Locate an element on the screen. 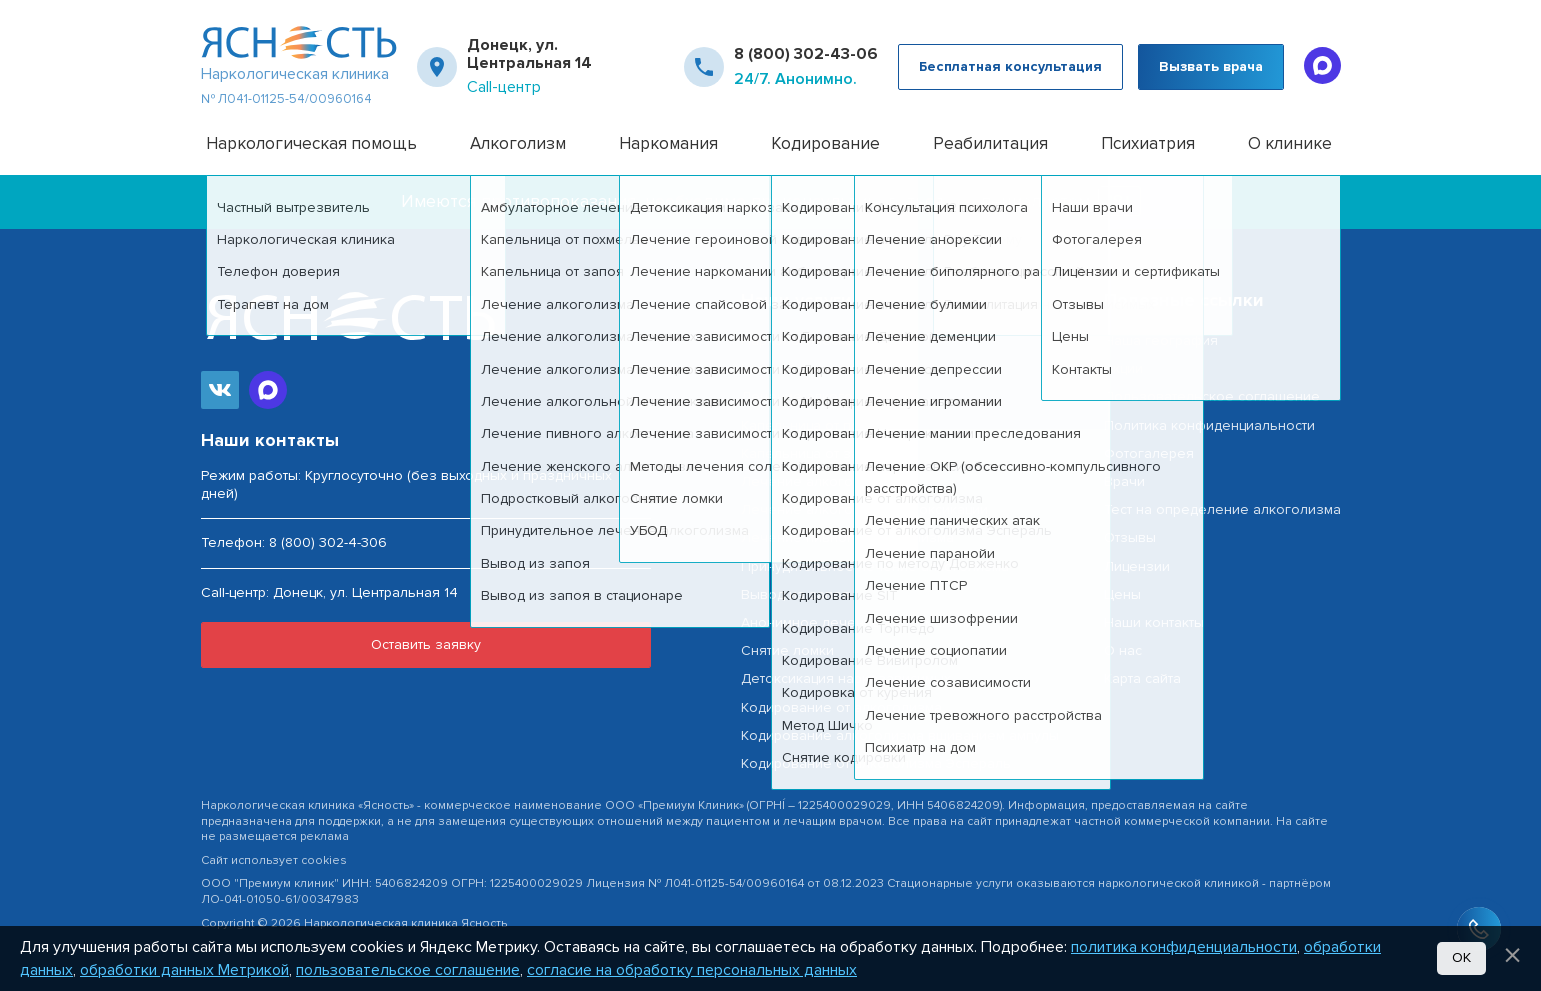  О нас is located at coordinates (1123, 650).